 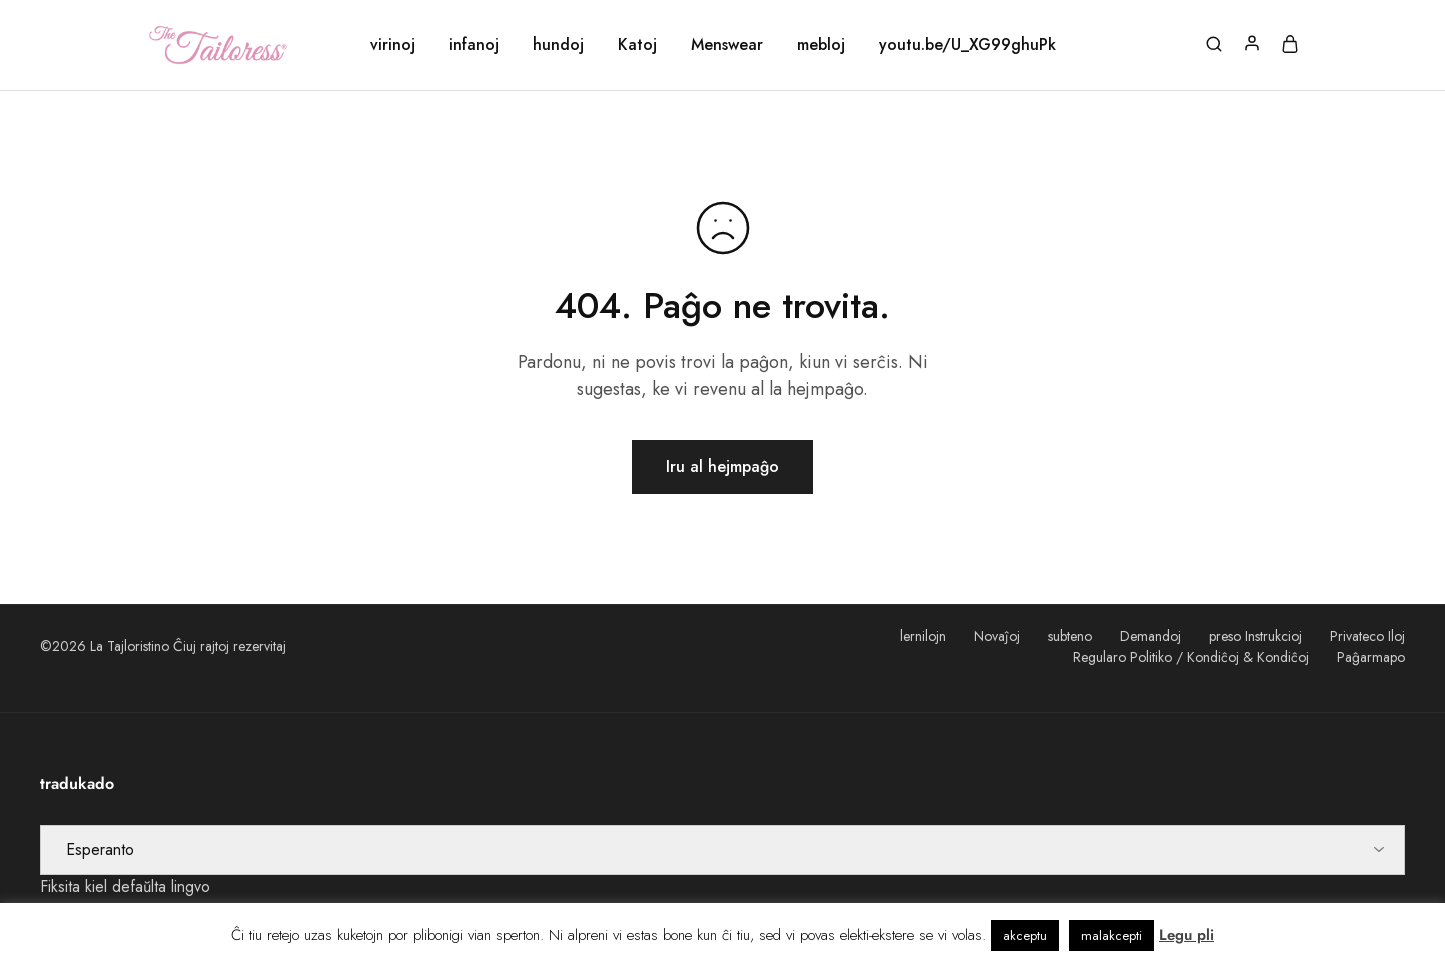 What do you see at coordinates (1070, 636) in the screenshot?
I see `subteno` at bounding box center [1070, 636].